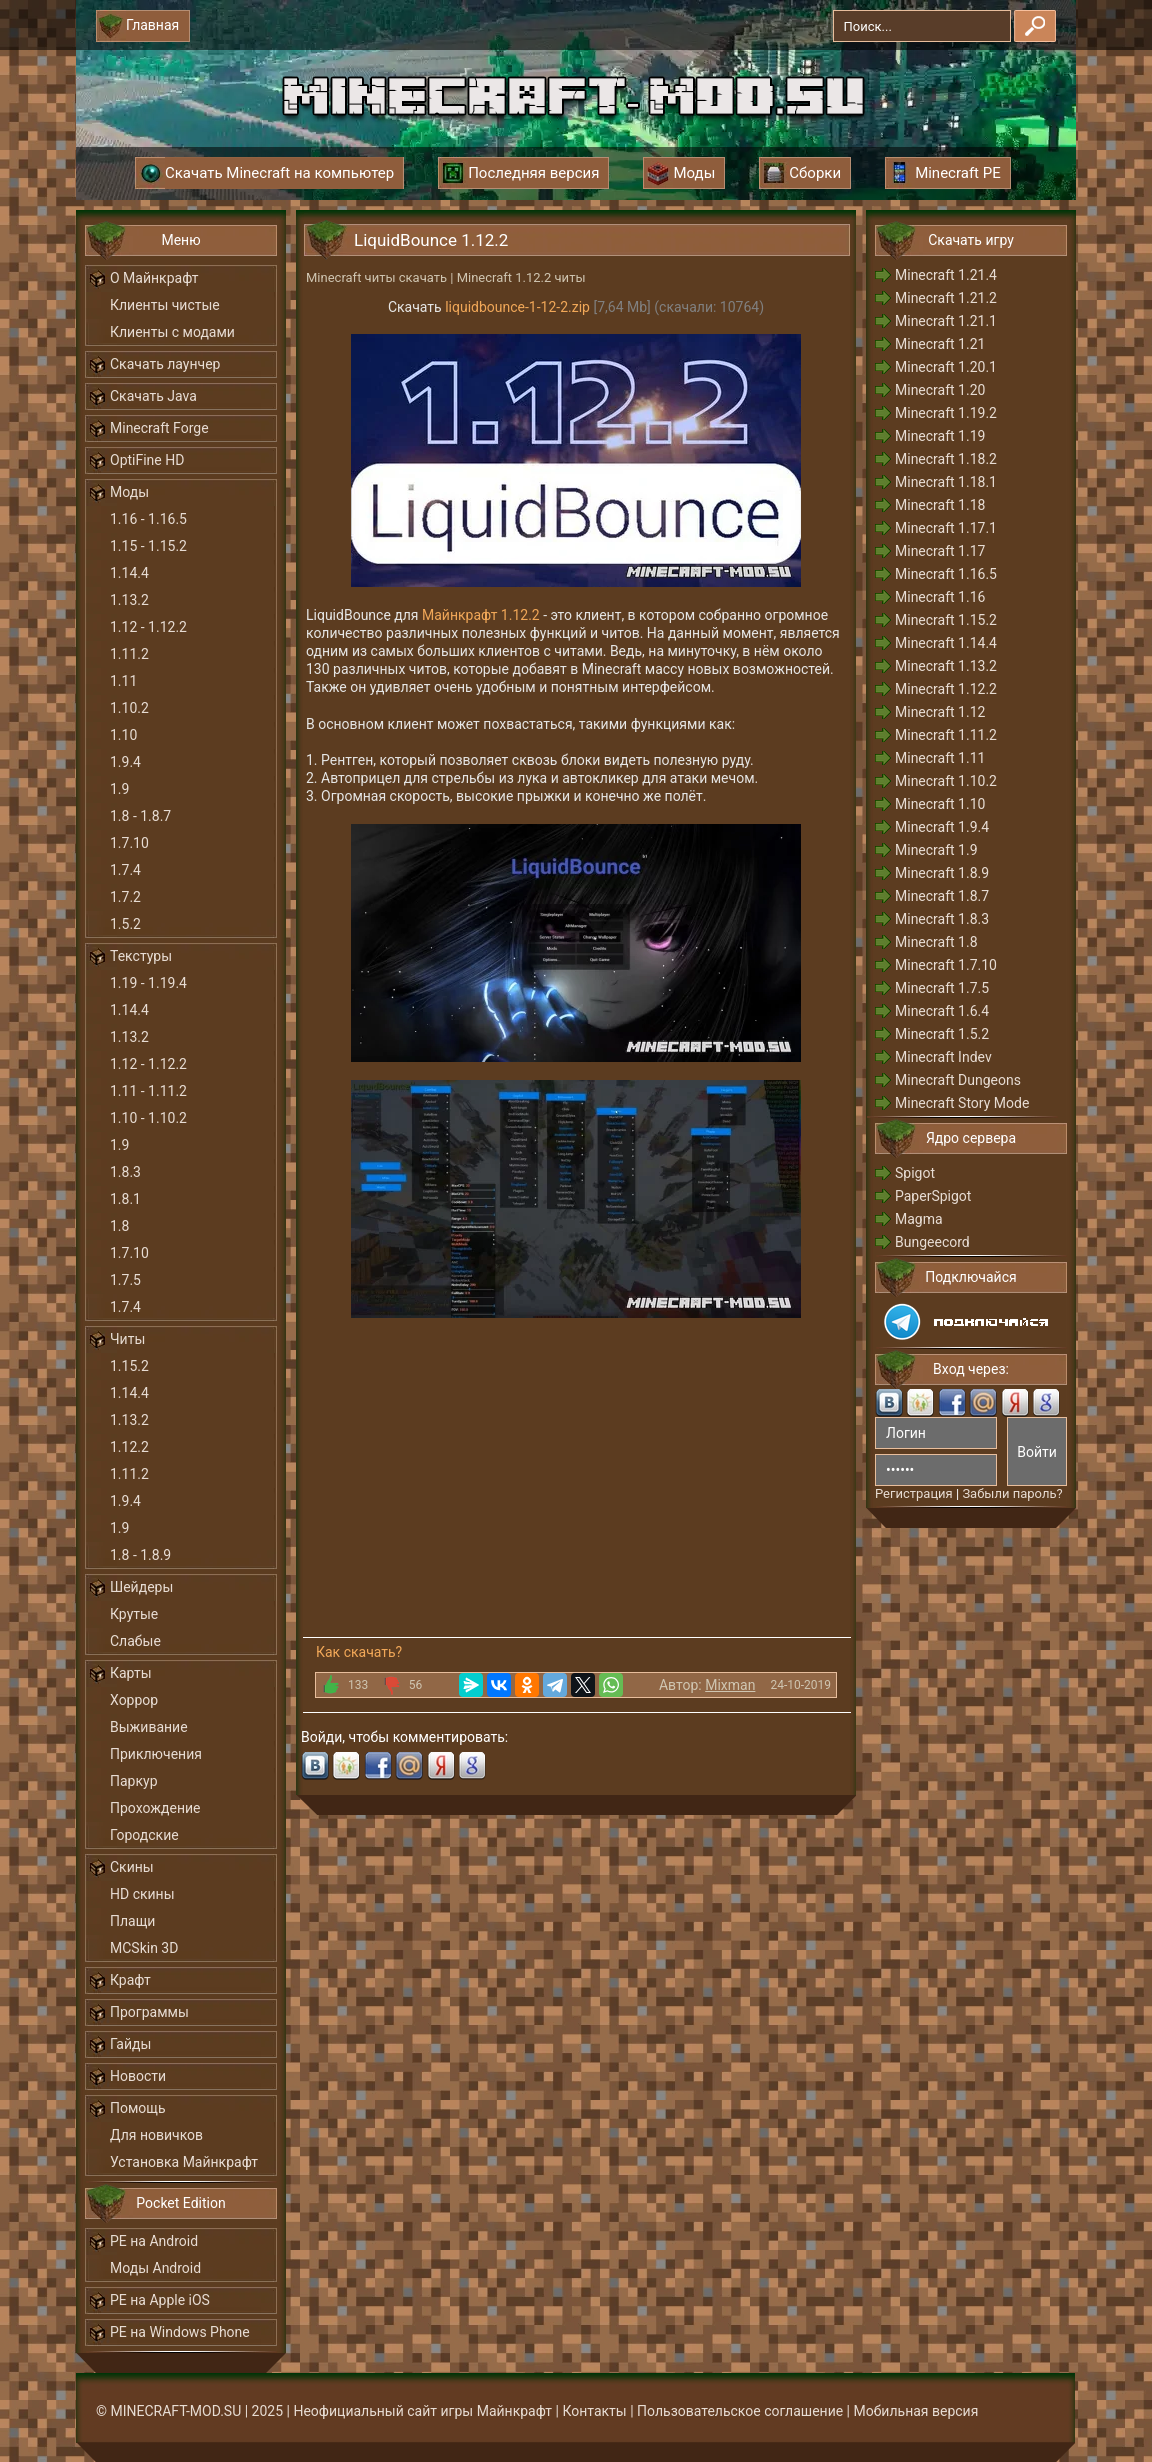  What do you see at coordinates (942, 1034) in the screenshot?
I see `Minecraft 1.5.2` at bounding box center [942, 1034].